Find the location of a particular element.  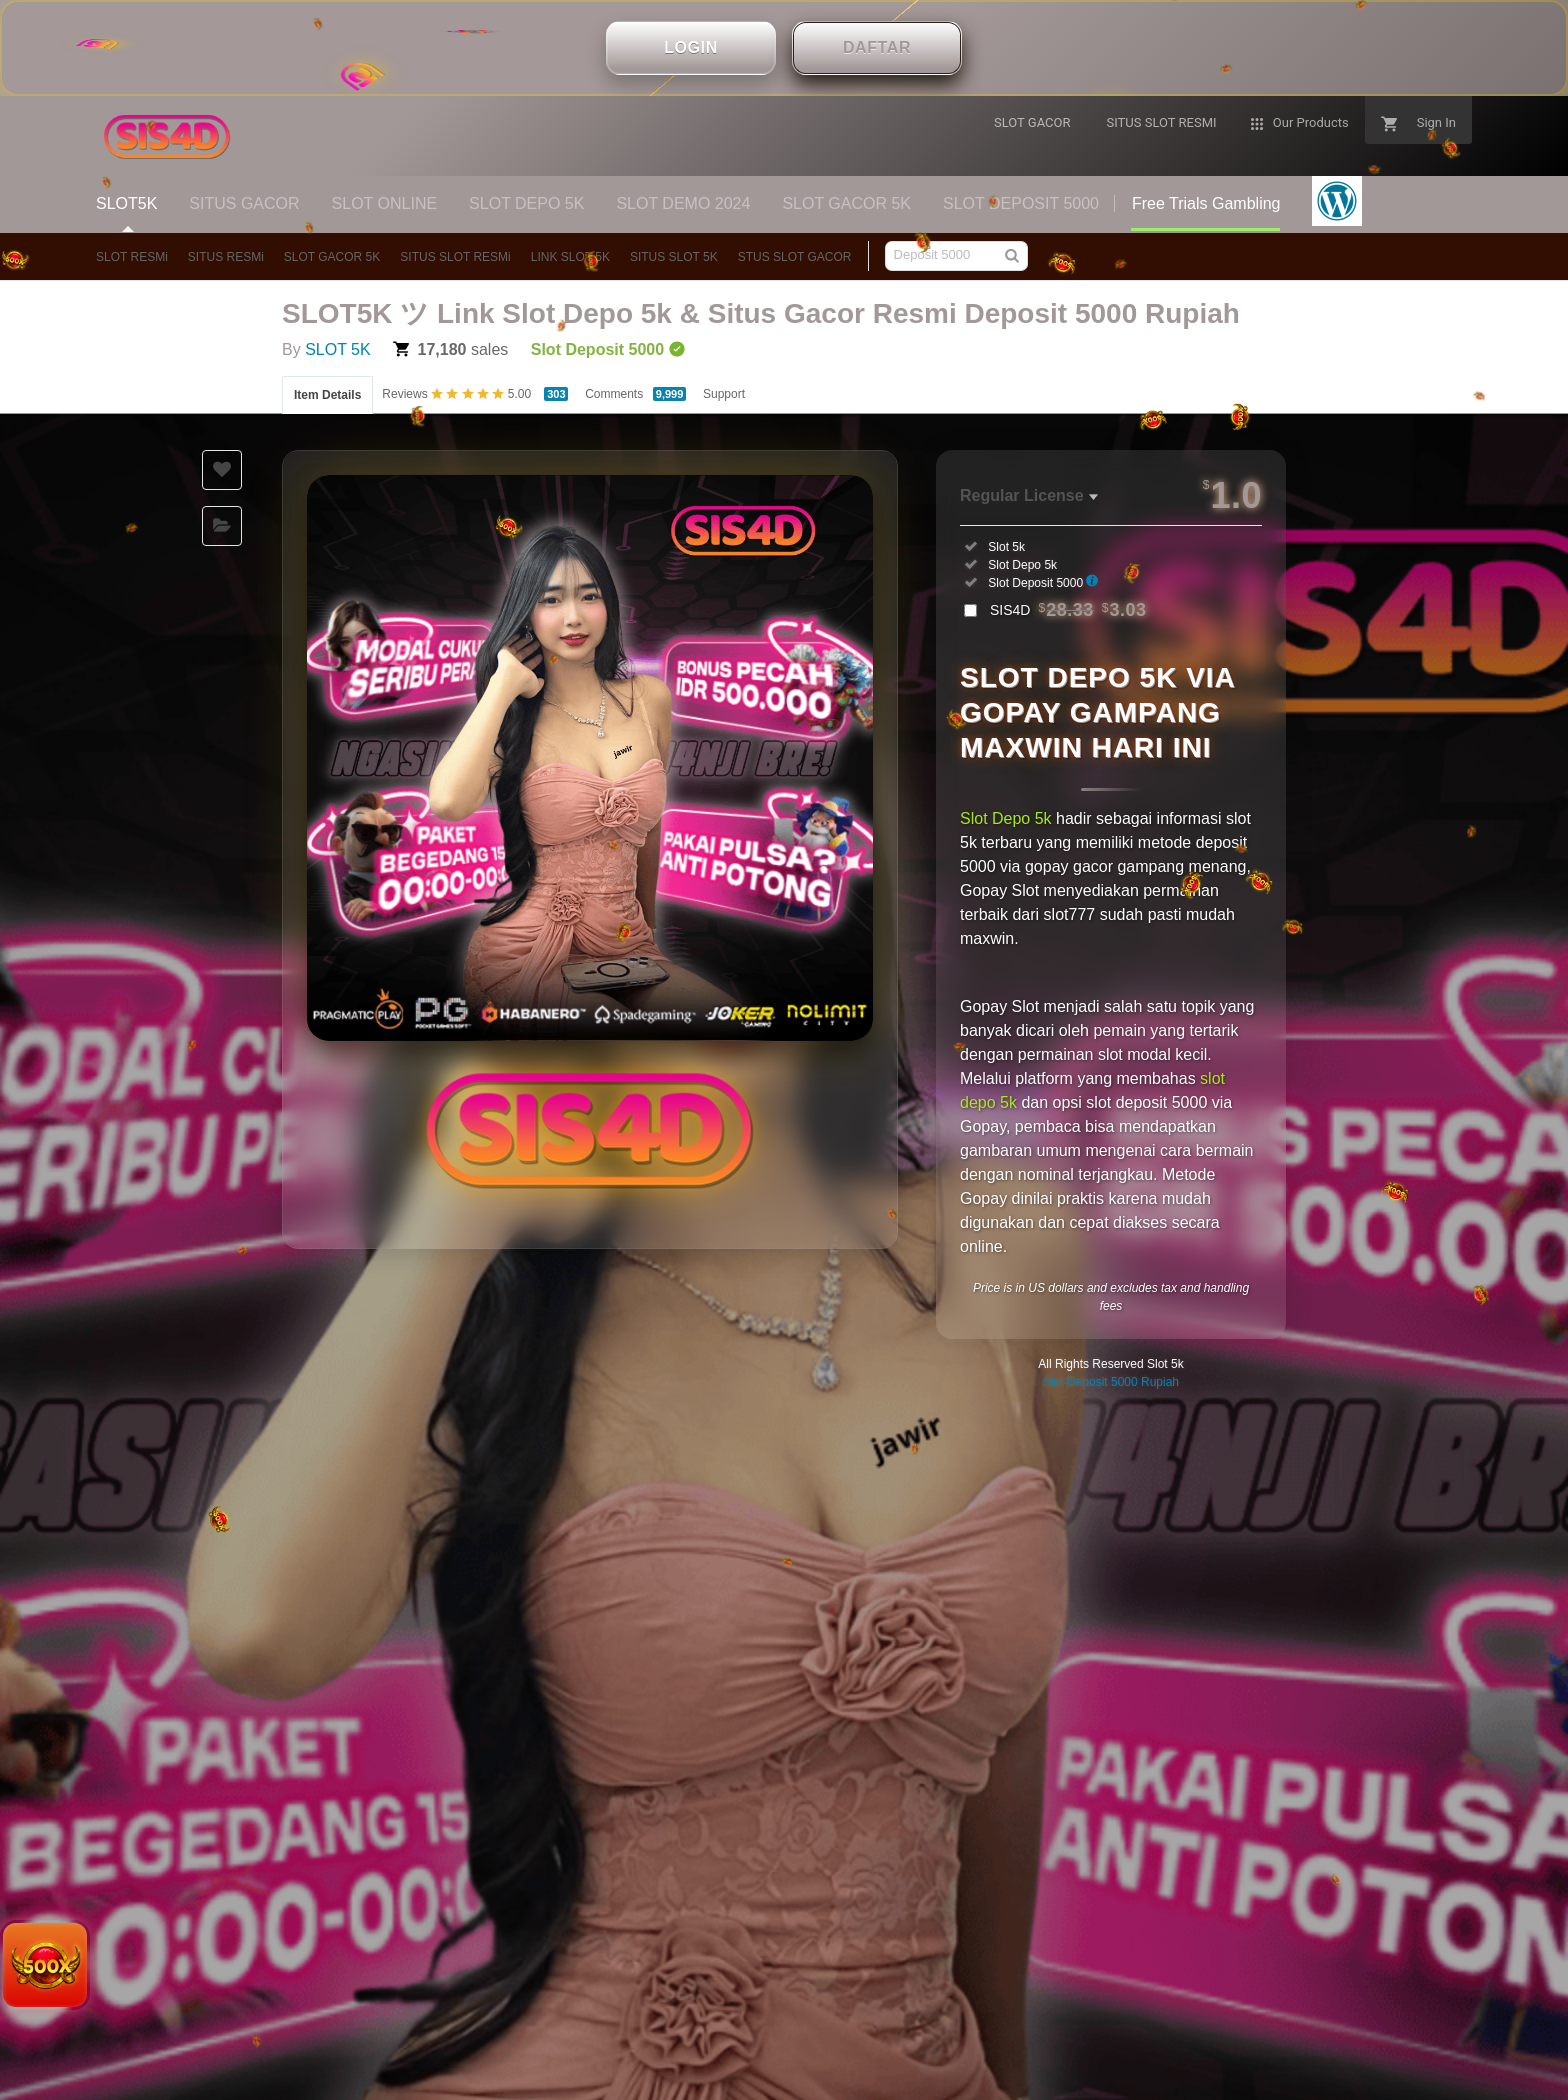

DAFTAR is located at coordinates (877, 47).